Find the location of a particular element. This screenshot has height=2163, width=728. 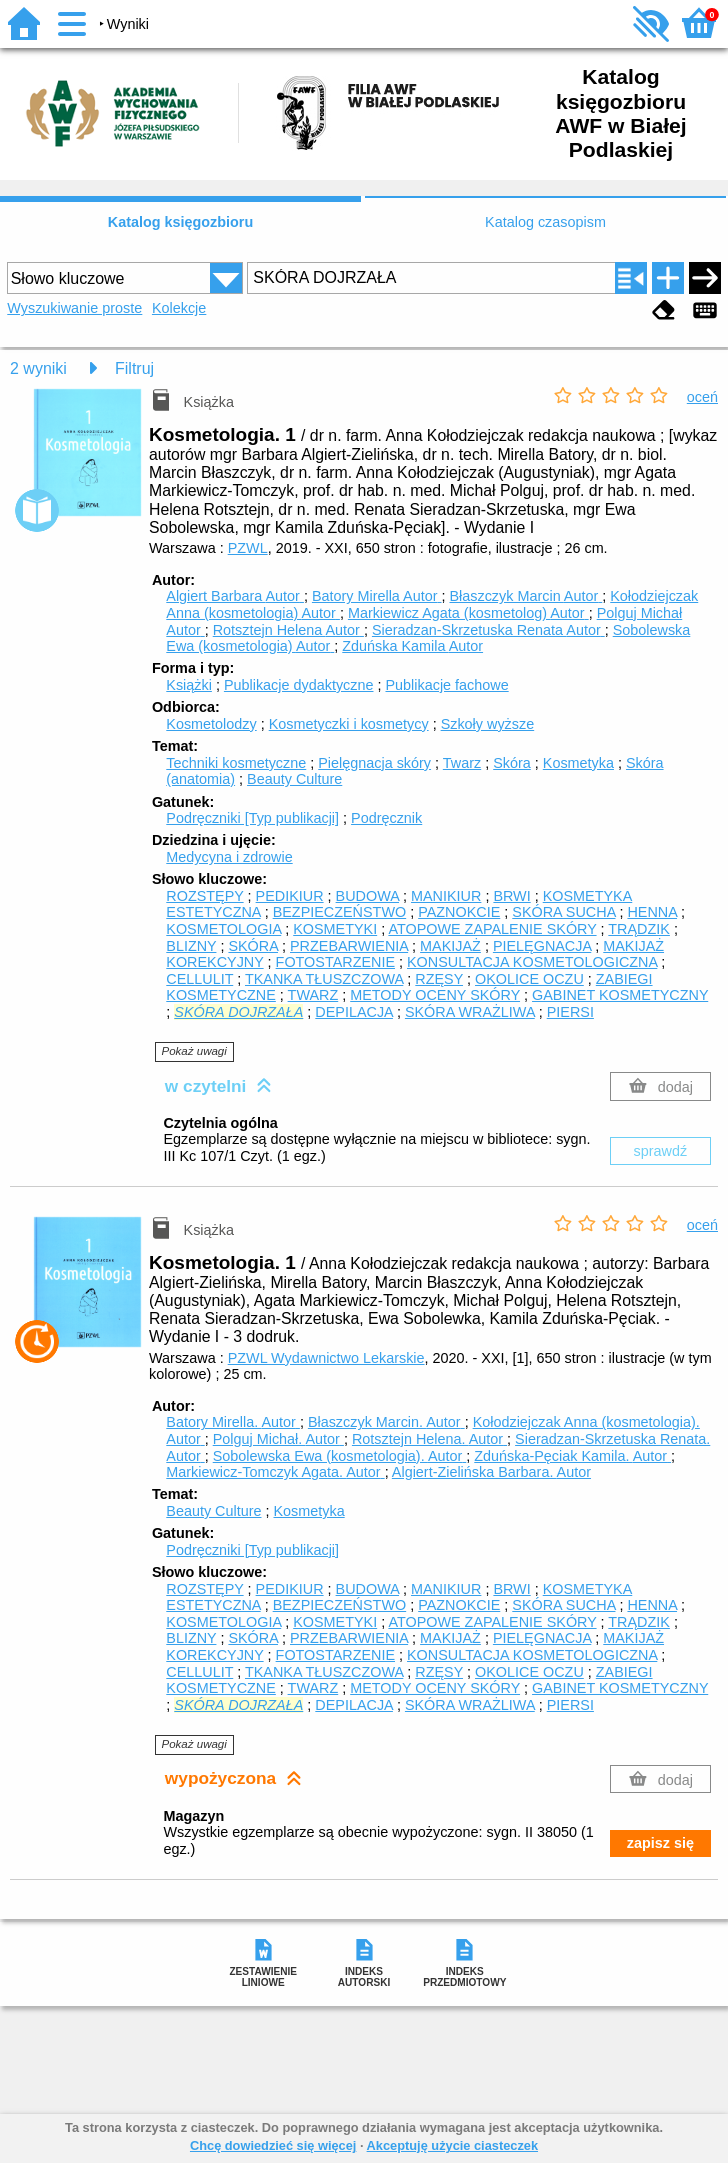

Sobolewska Ewa (kosmetologia). is located at coordinates (340, 1456).